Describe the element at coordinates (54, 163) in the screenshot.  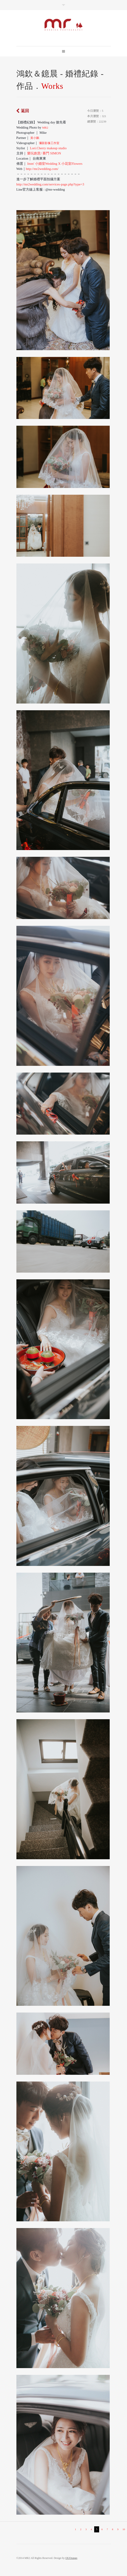
I see `Imm' 小婚室Wedding X 小花室Flowers` at that location.